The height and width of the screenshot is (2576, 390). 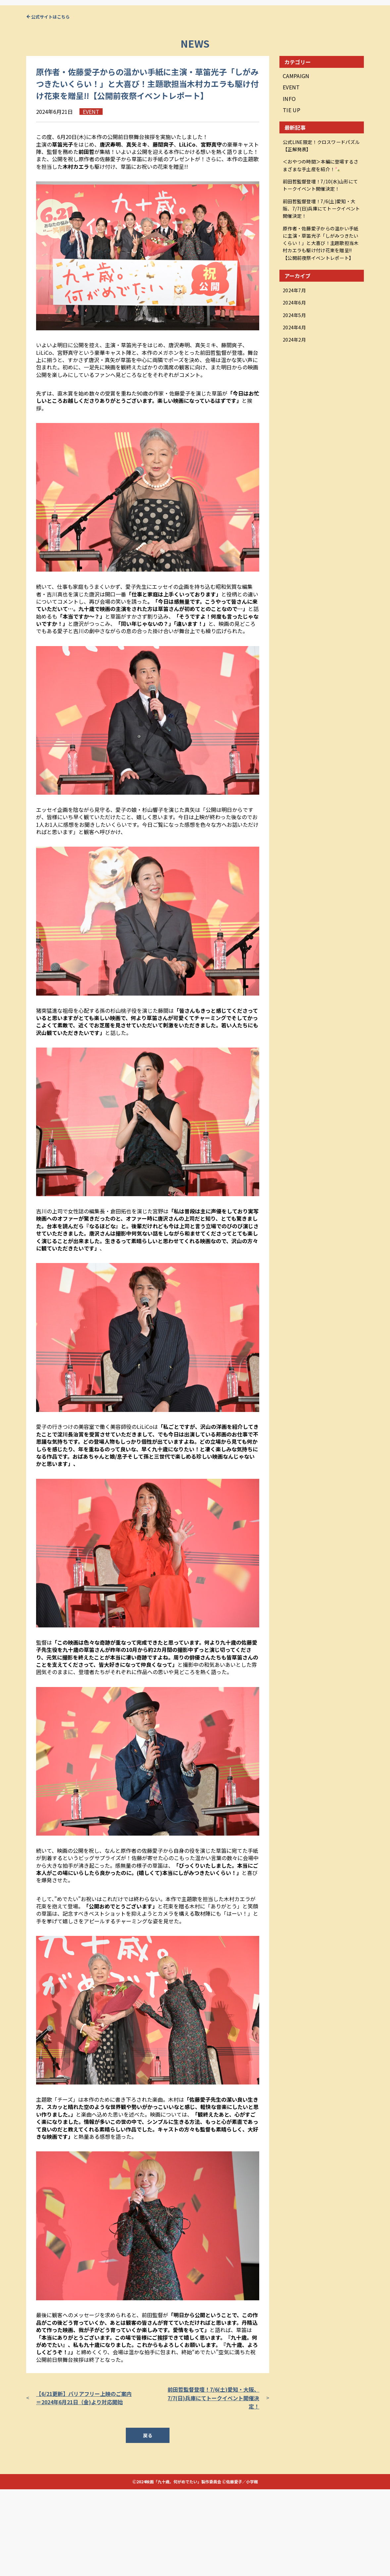 I want to click on EVENT, so click(x=291, y=173).